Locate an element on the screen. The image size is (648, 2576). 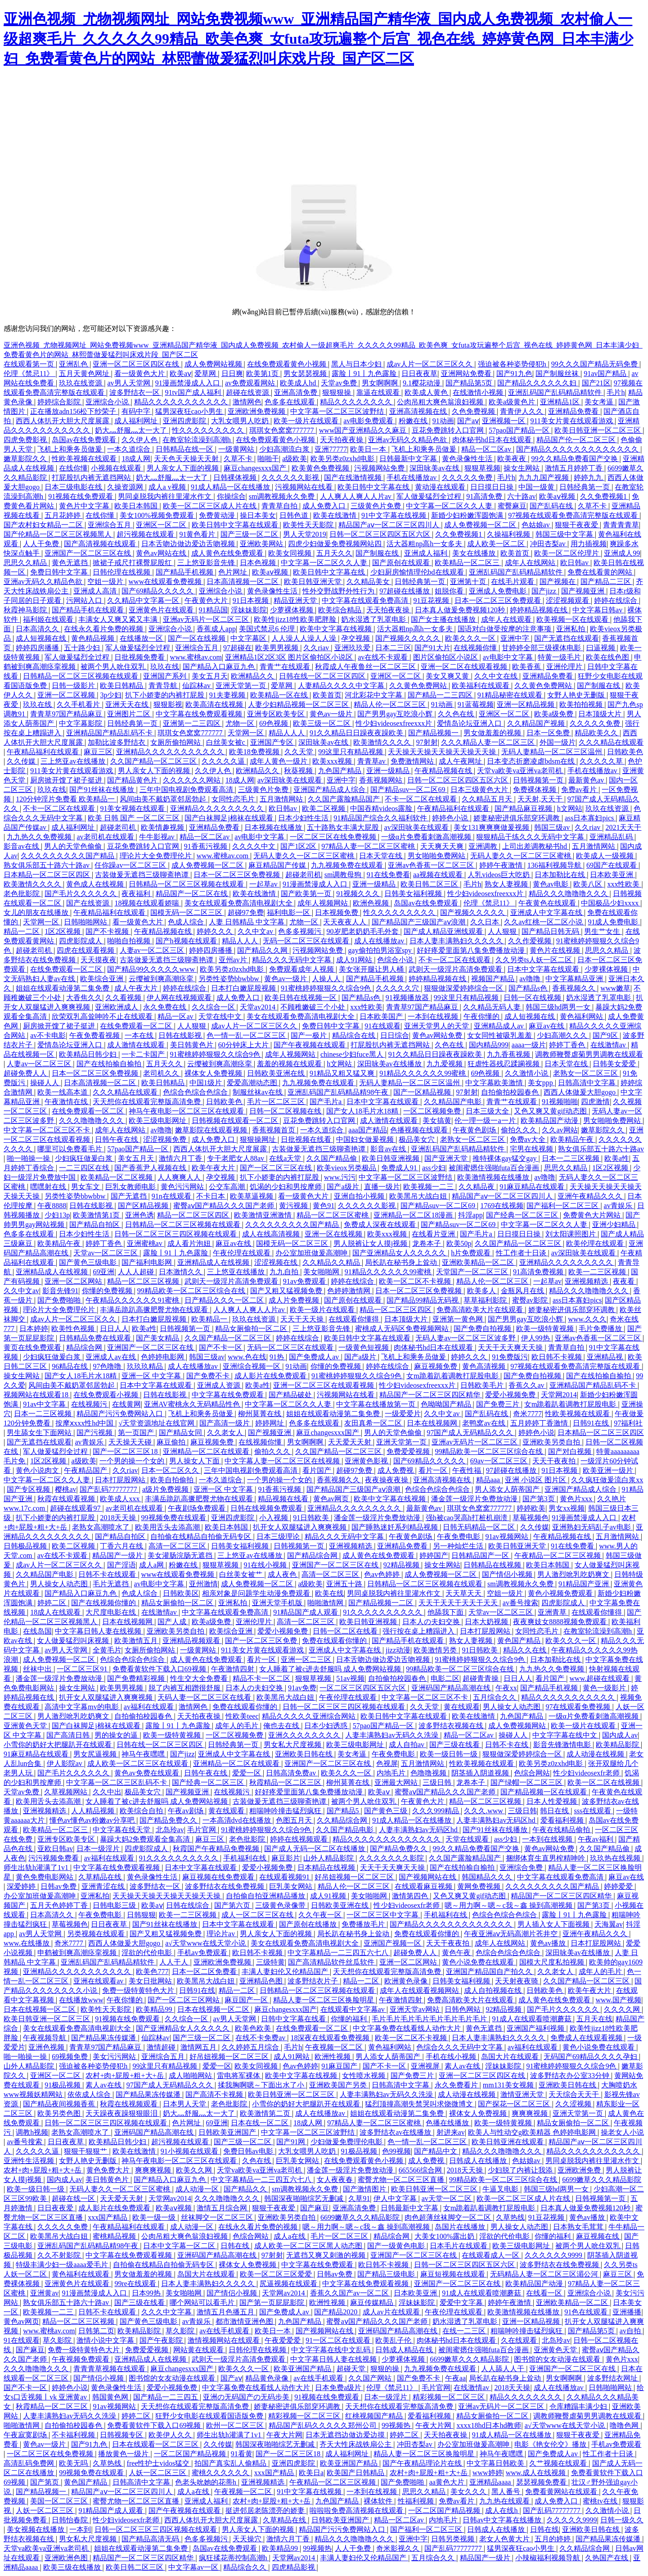
玖玖热在线视频 is located at coordinates (616, 1858).